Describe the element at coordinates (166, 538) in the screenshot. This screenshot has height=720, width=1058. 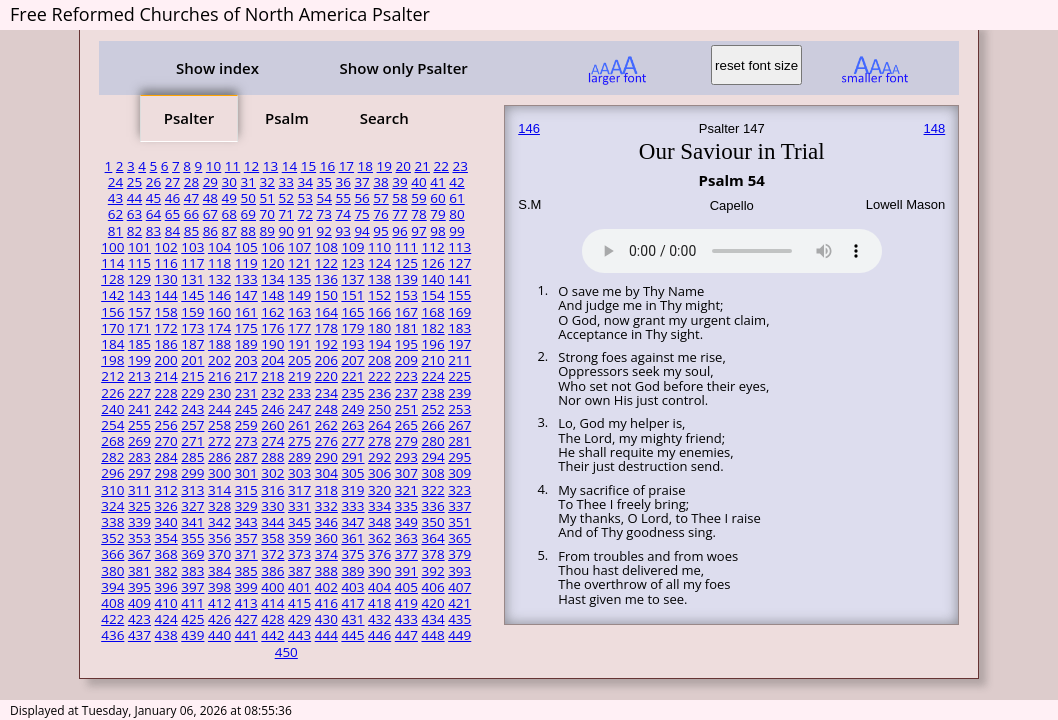
I see `354` at that location.